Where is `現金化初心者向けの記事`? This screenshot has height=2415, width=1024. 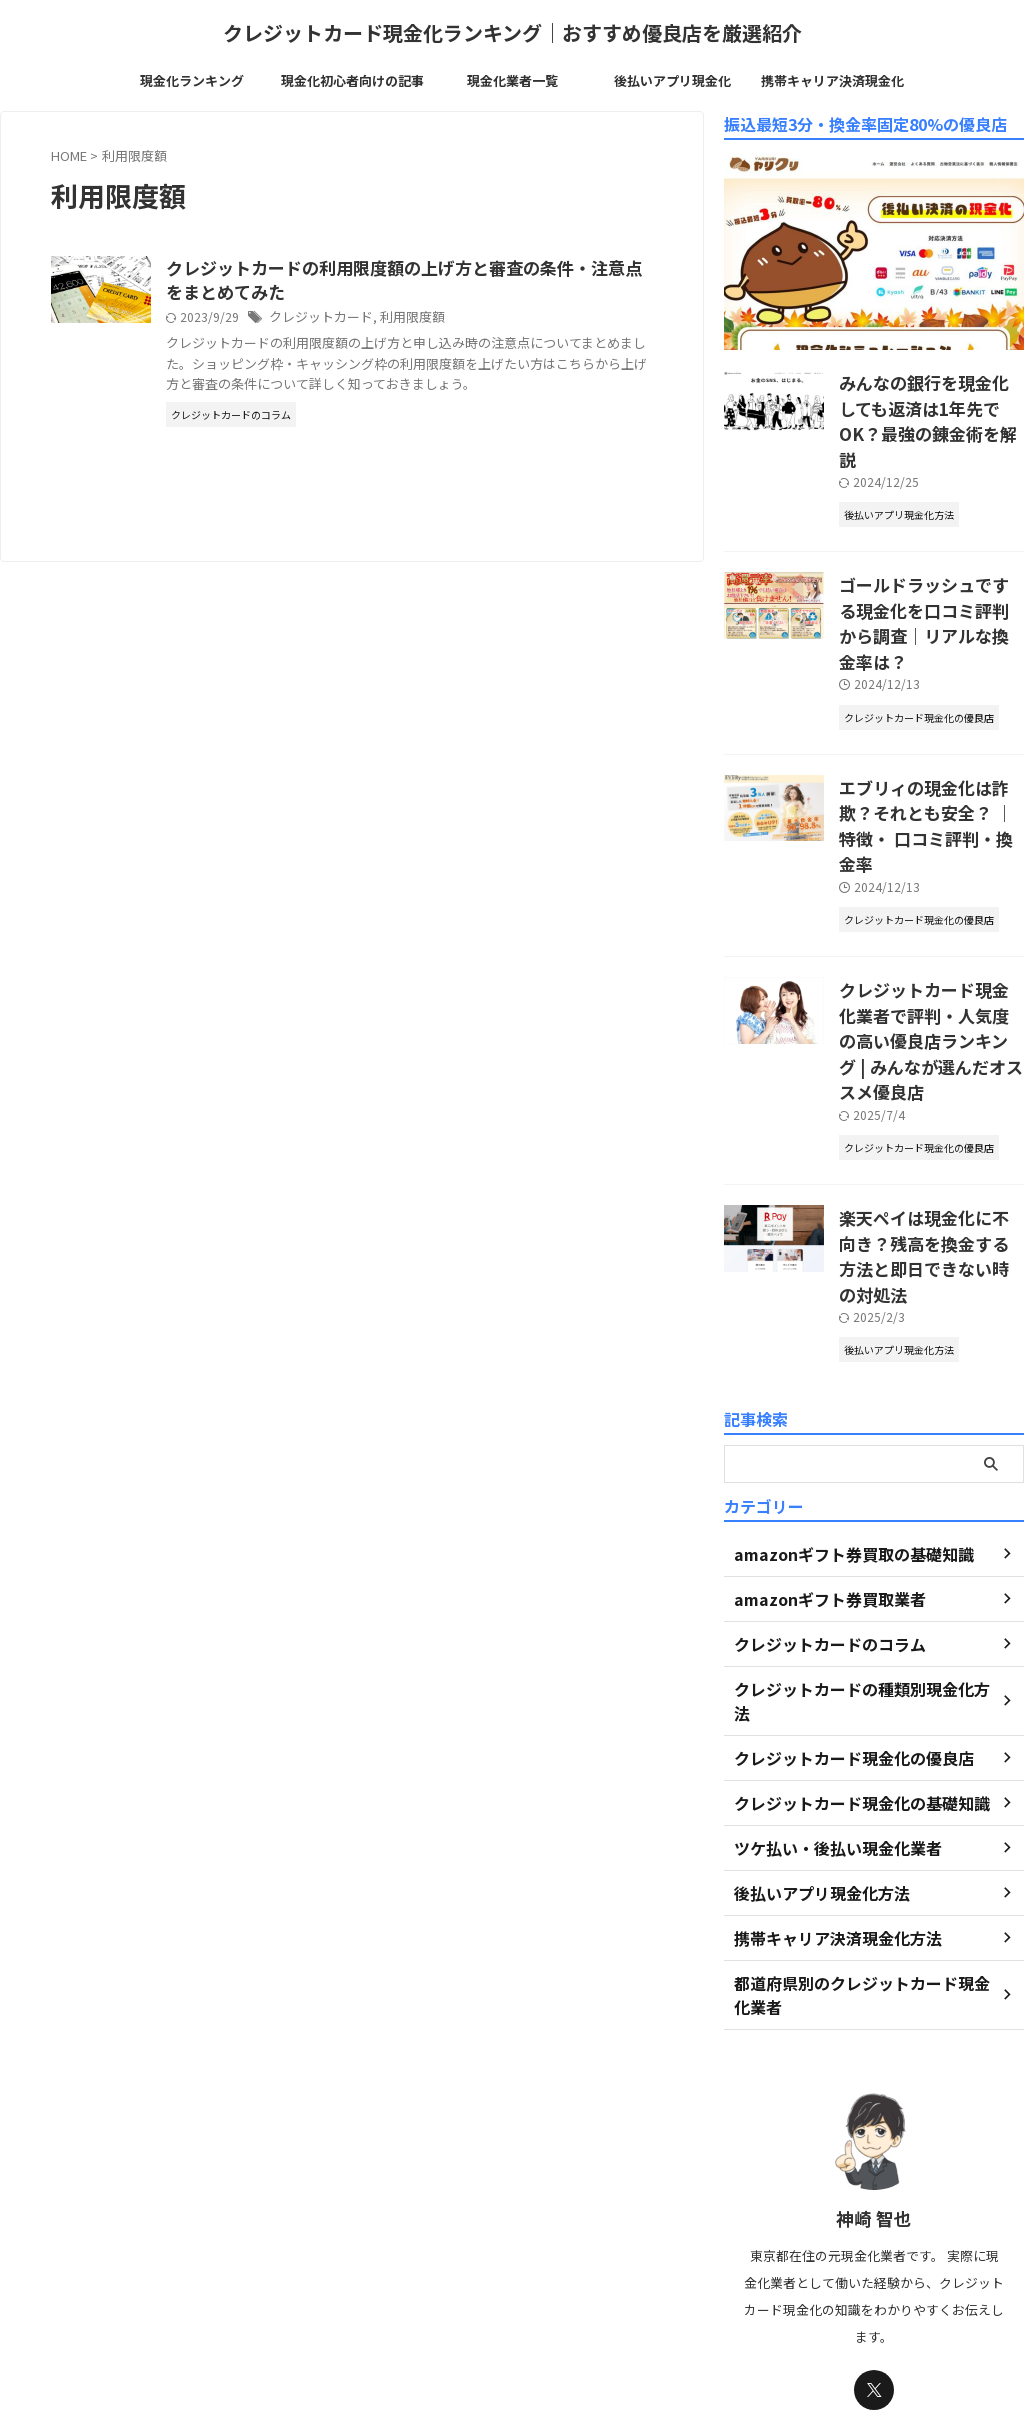 現金化初心者向けの記事 is located at coordinates (352, 80).